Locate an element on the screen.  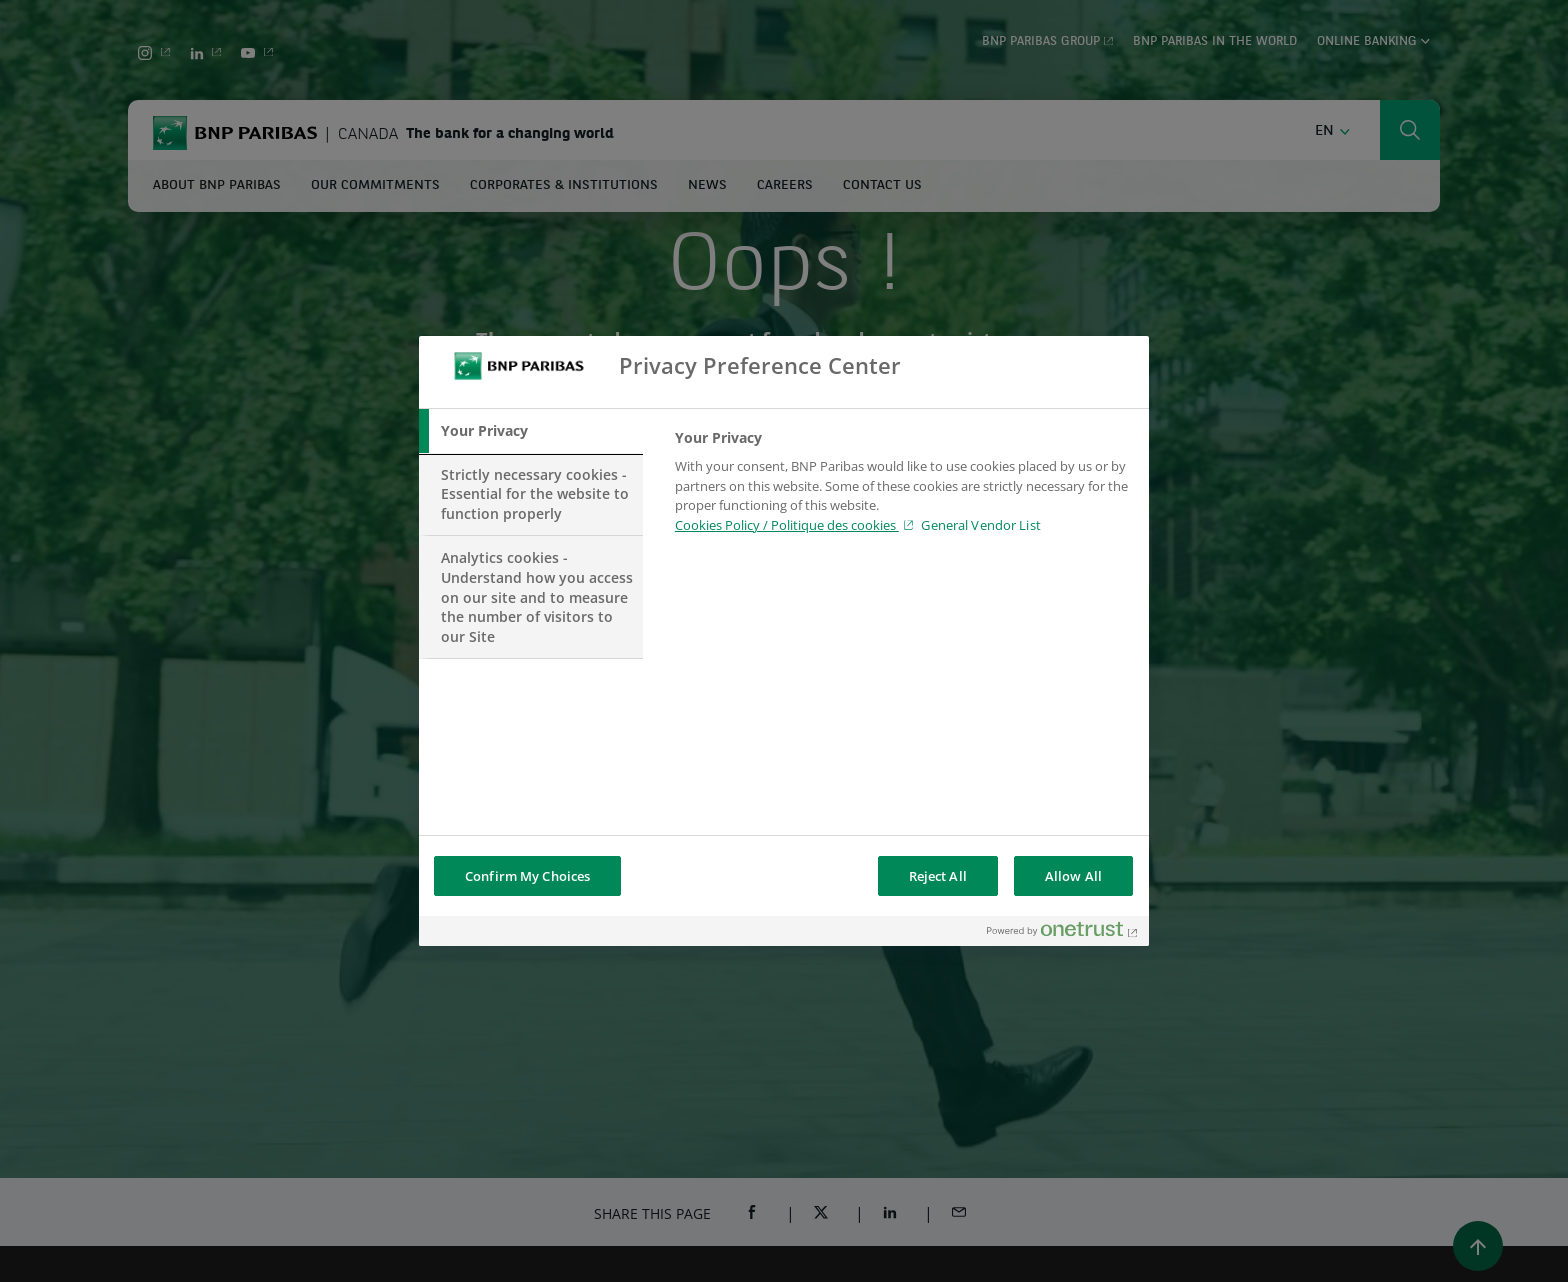
Reject All is located at coordinates (938, 876).